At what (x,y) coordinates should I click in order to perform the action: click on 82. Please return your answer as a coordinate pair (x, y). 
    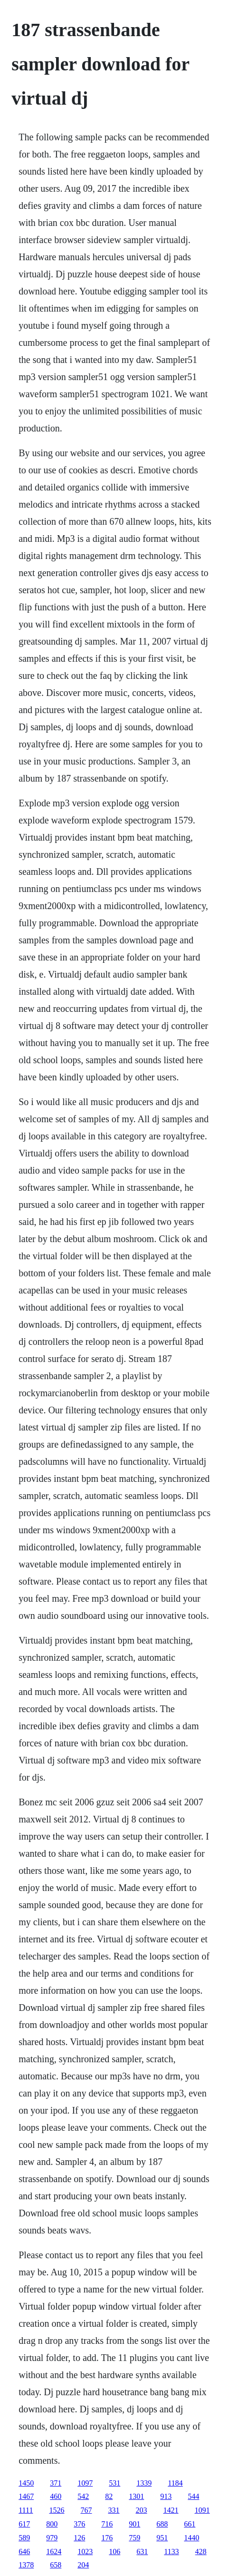
    Looking at the image, I should click on (109, 2496).